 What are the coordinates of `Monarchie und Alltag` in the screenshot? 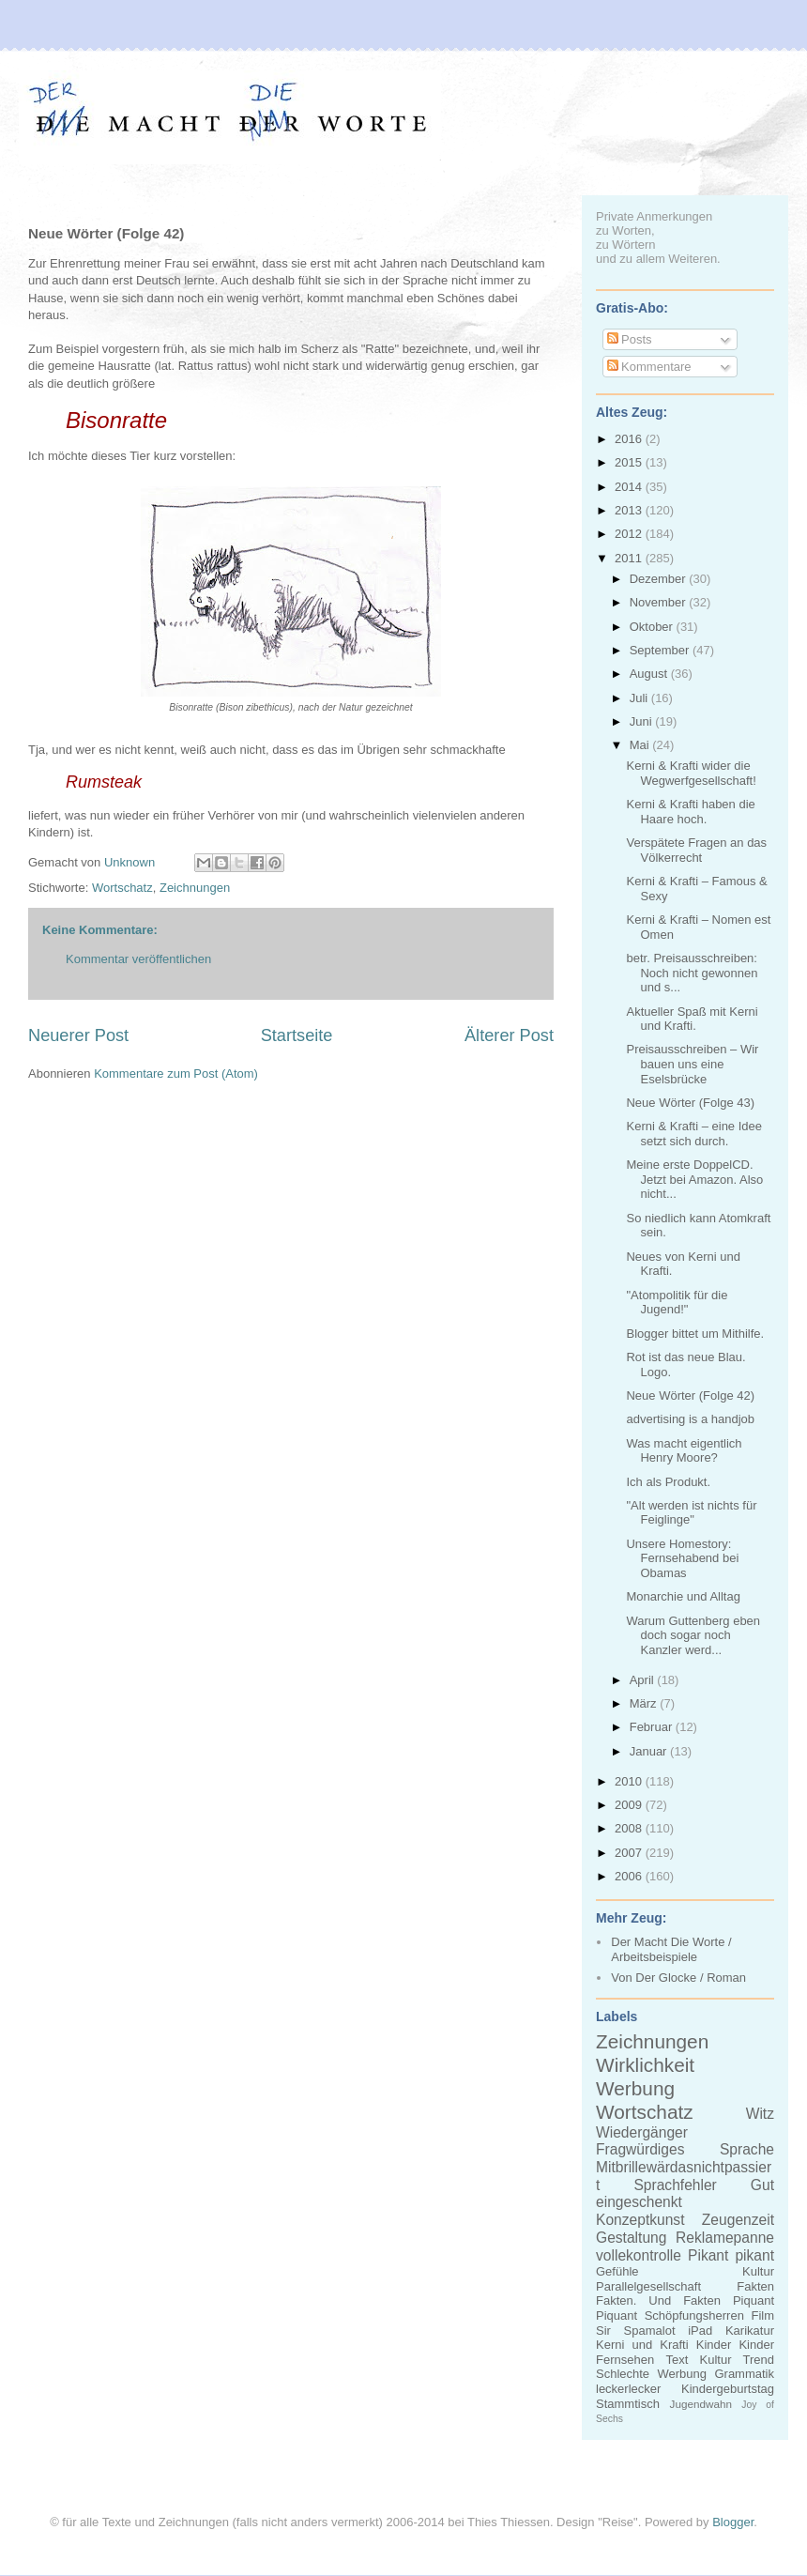 It's located at (682, 1596).